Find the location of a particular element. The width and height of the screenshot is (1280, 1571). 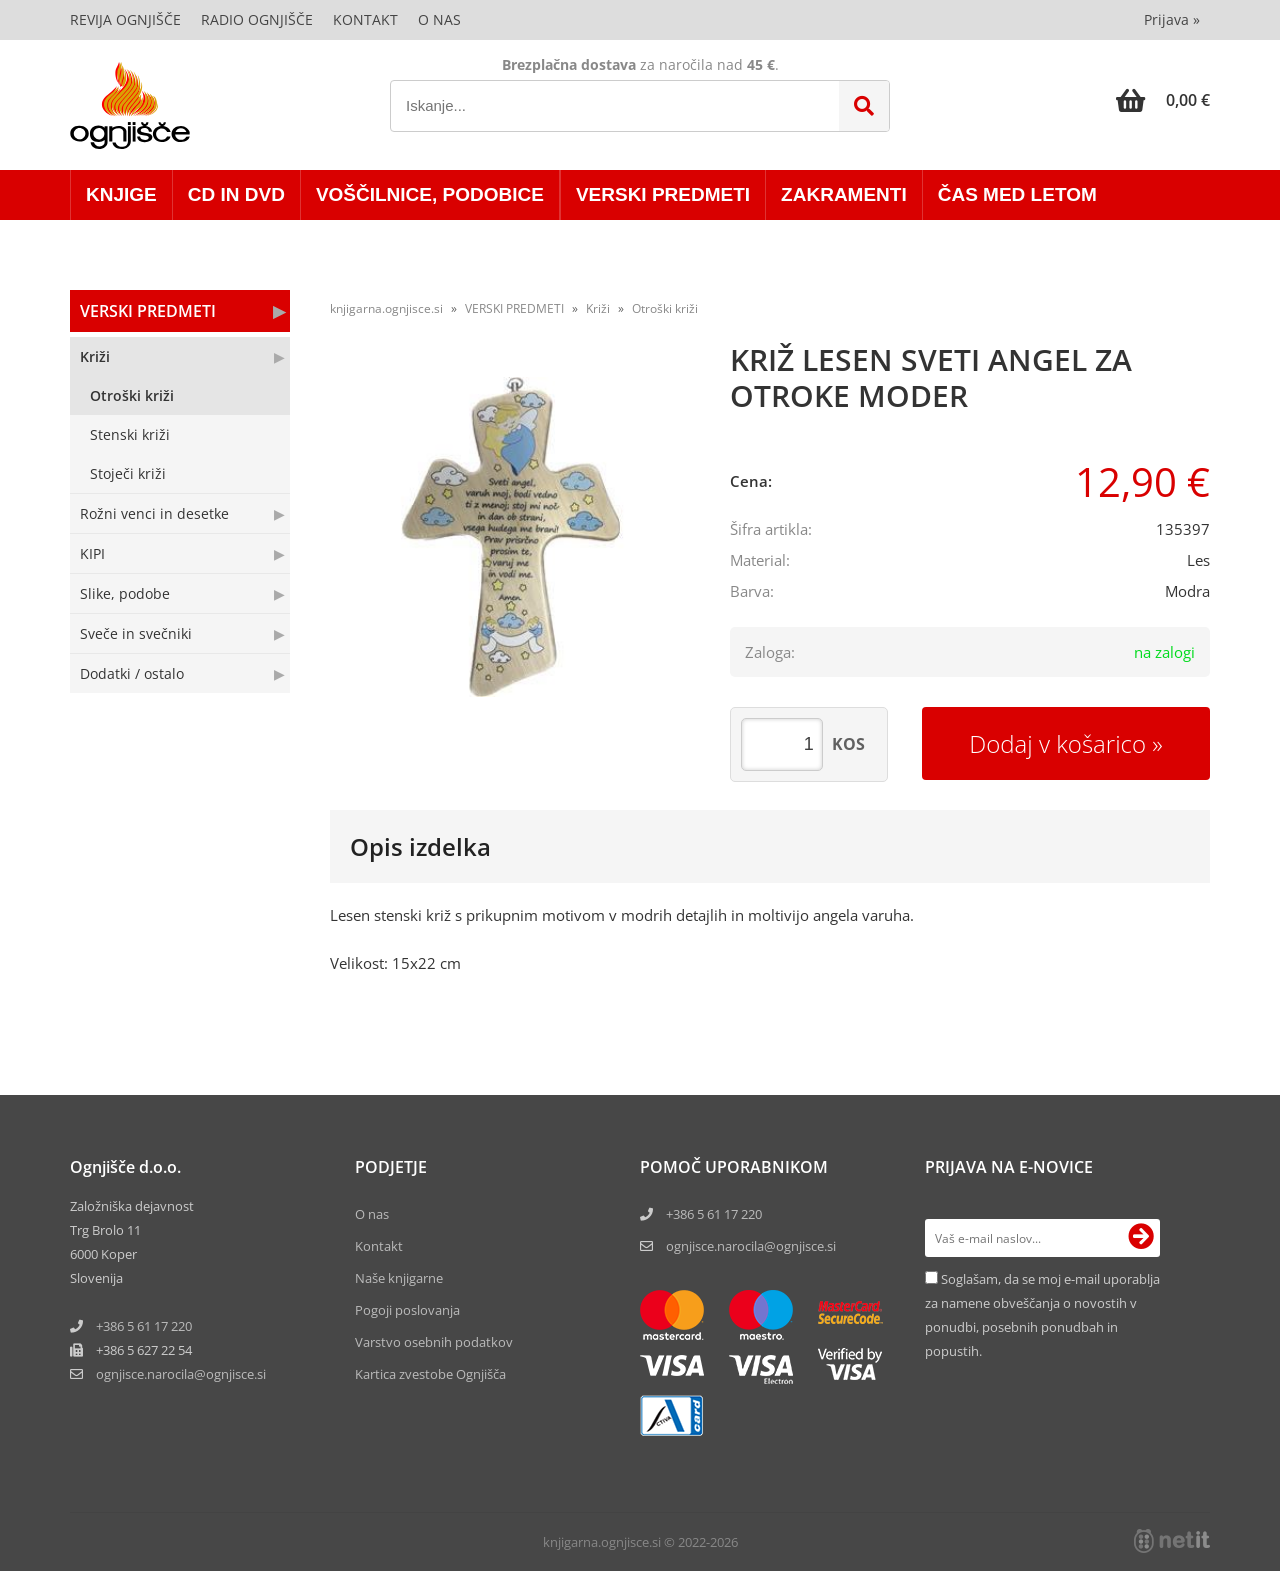

Kontakt is located at coordinates (365, 19).